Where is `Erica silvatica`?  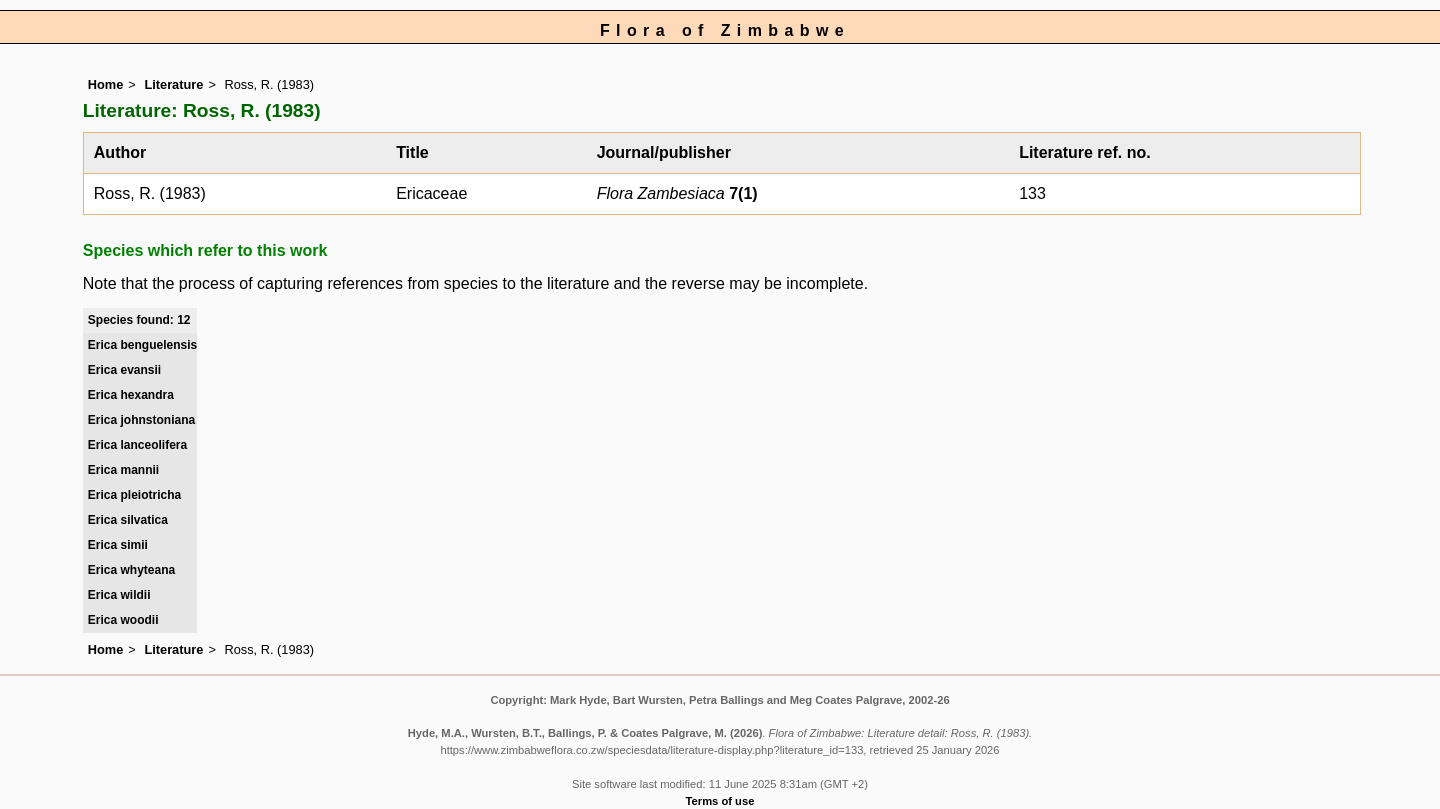
Erica silvatica is located at coordinates (128, 520).